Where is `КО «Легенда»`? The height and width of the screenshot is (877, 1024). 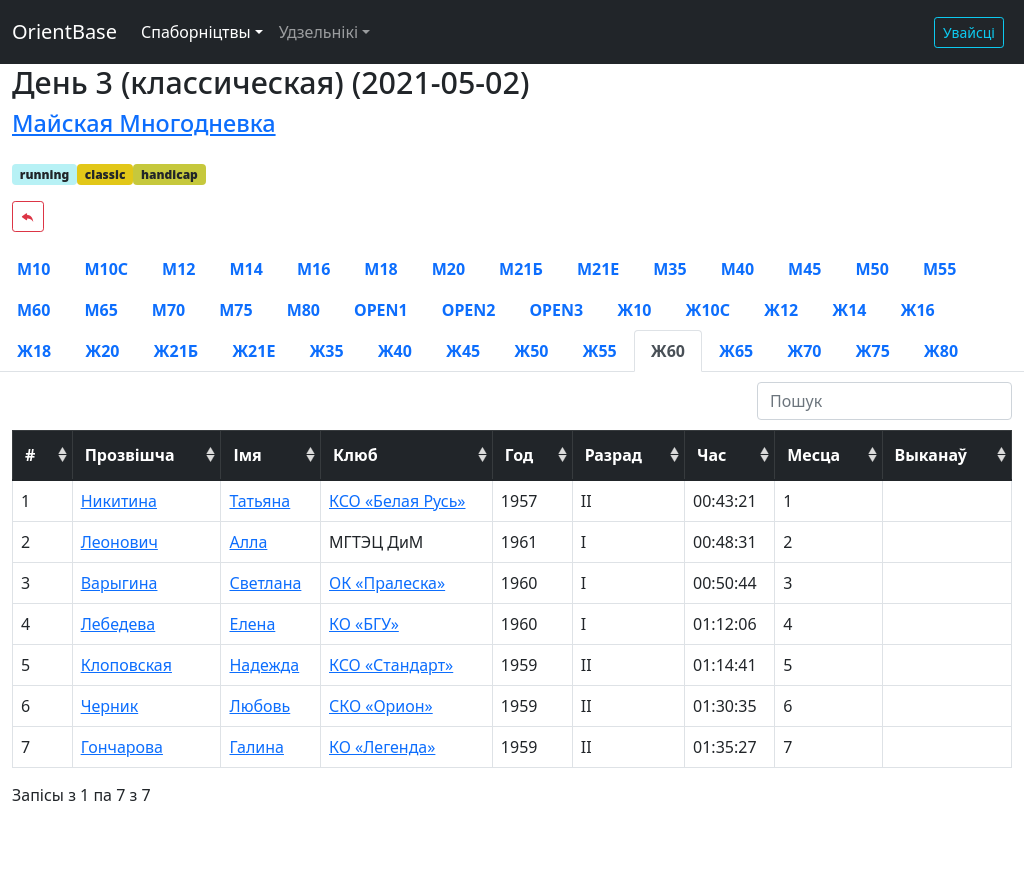 КО «Легенда» is located at coordinates (382, 747).